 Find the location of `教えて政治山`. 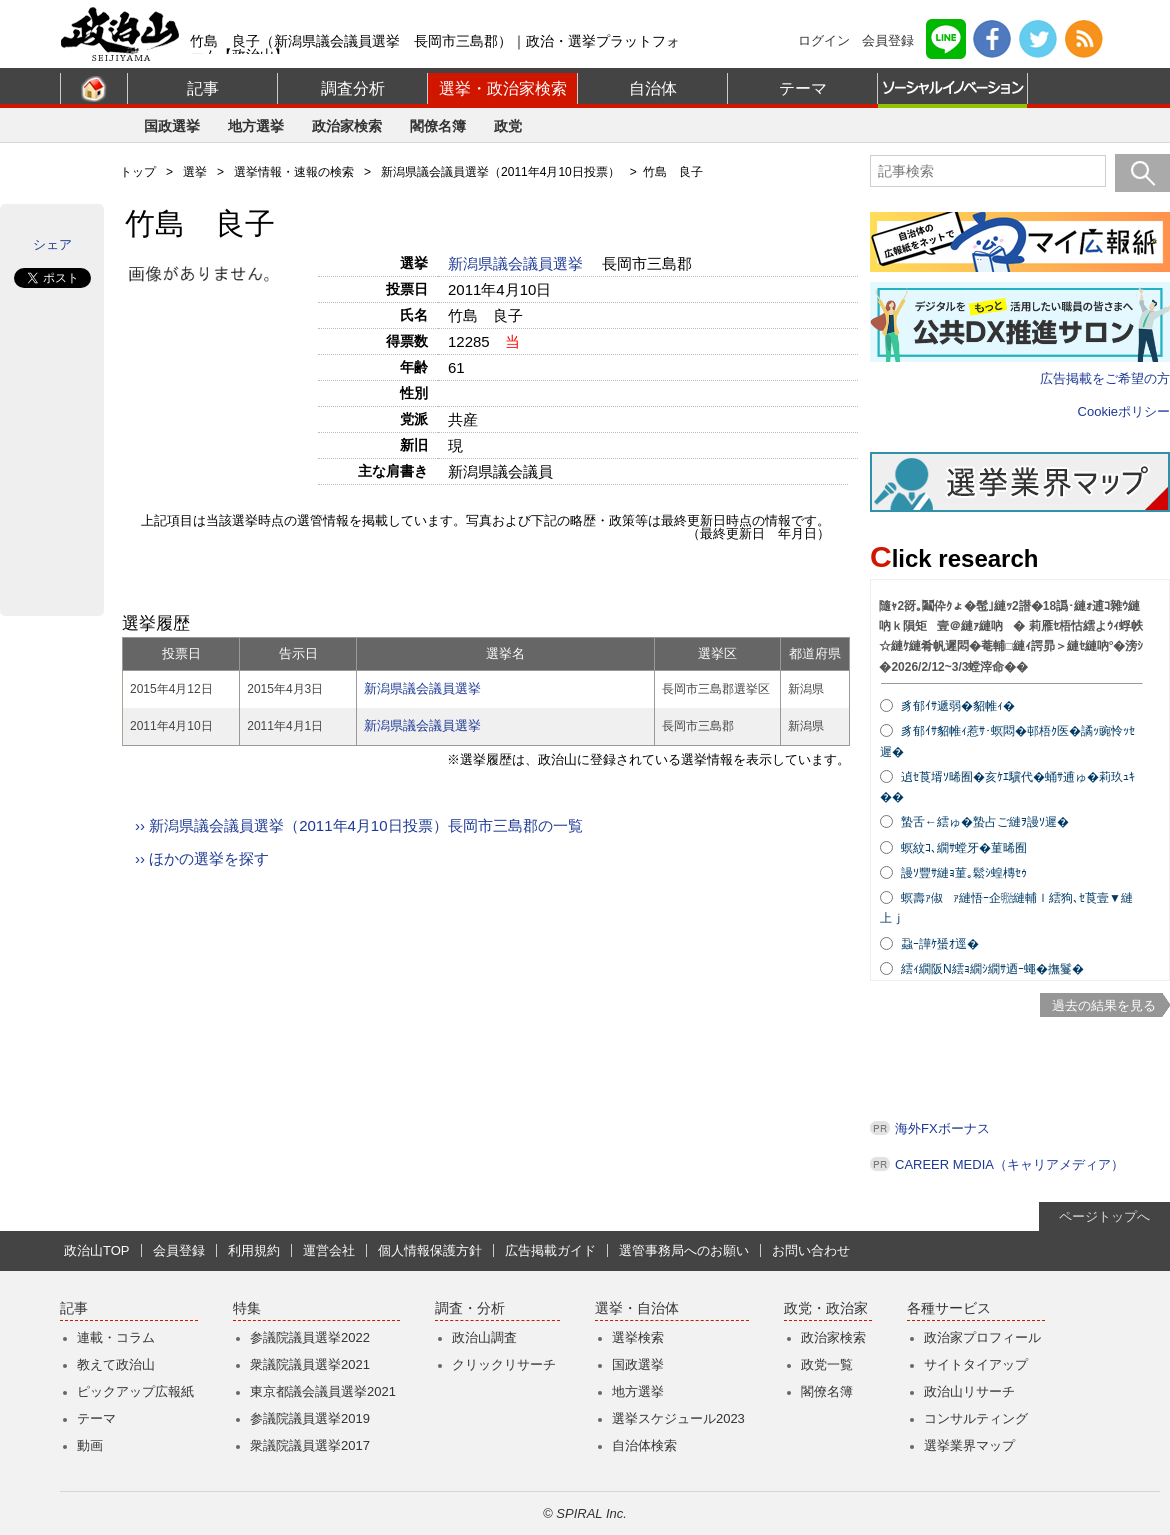

教えて政治山 is located at coordinates (116, 1364).